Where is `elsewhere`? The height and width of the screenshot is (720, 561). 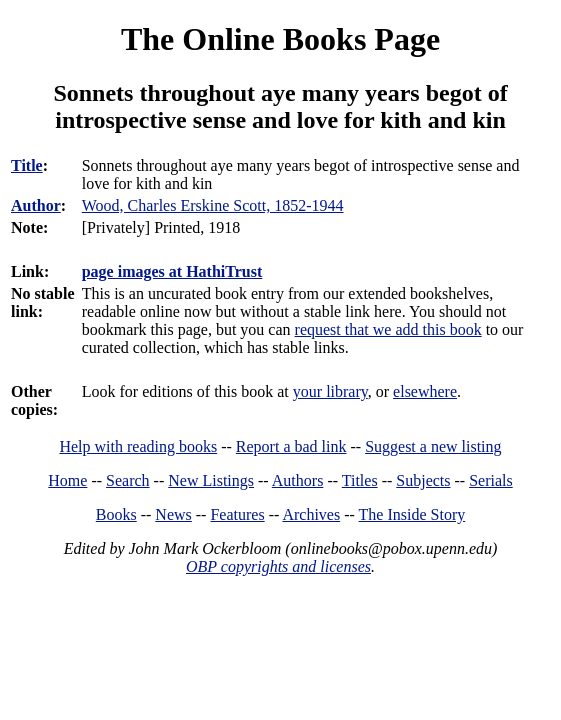
elsewhere is located at coordinates (425, 391).